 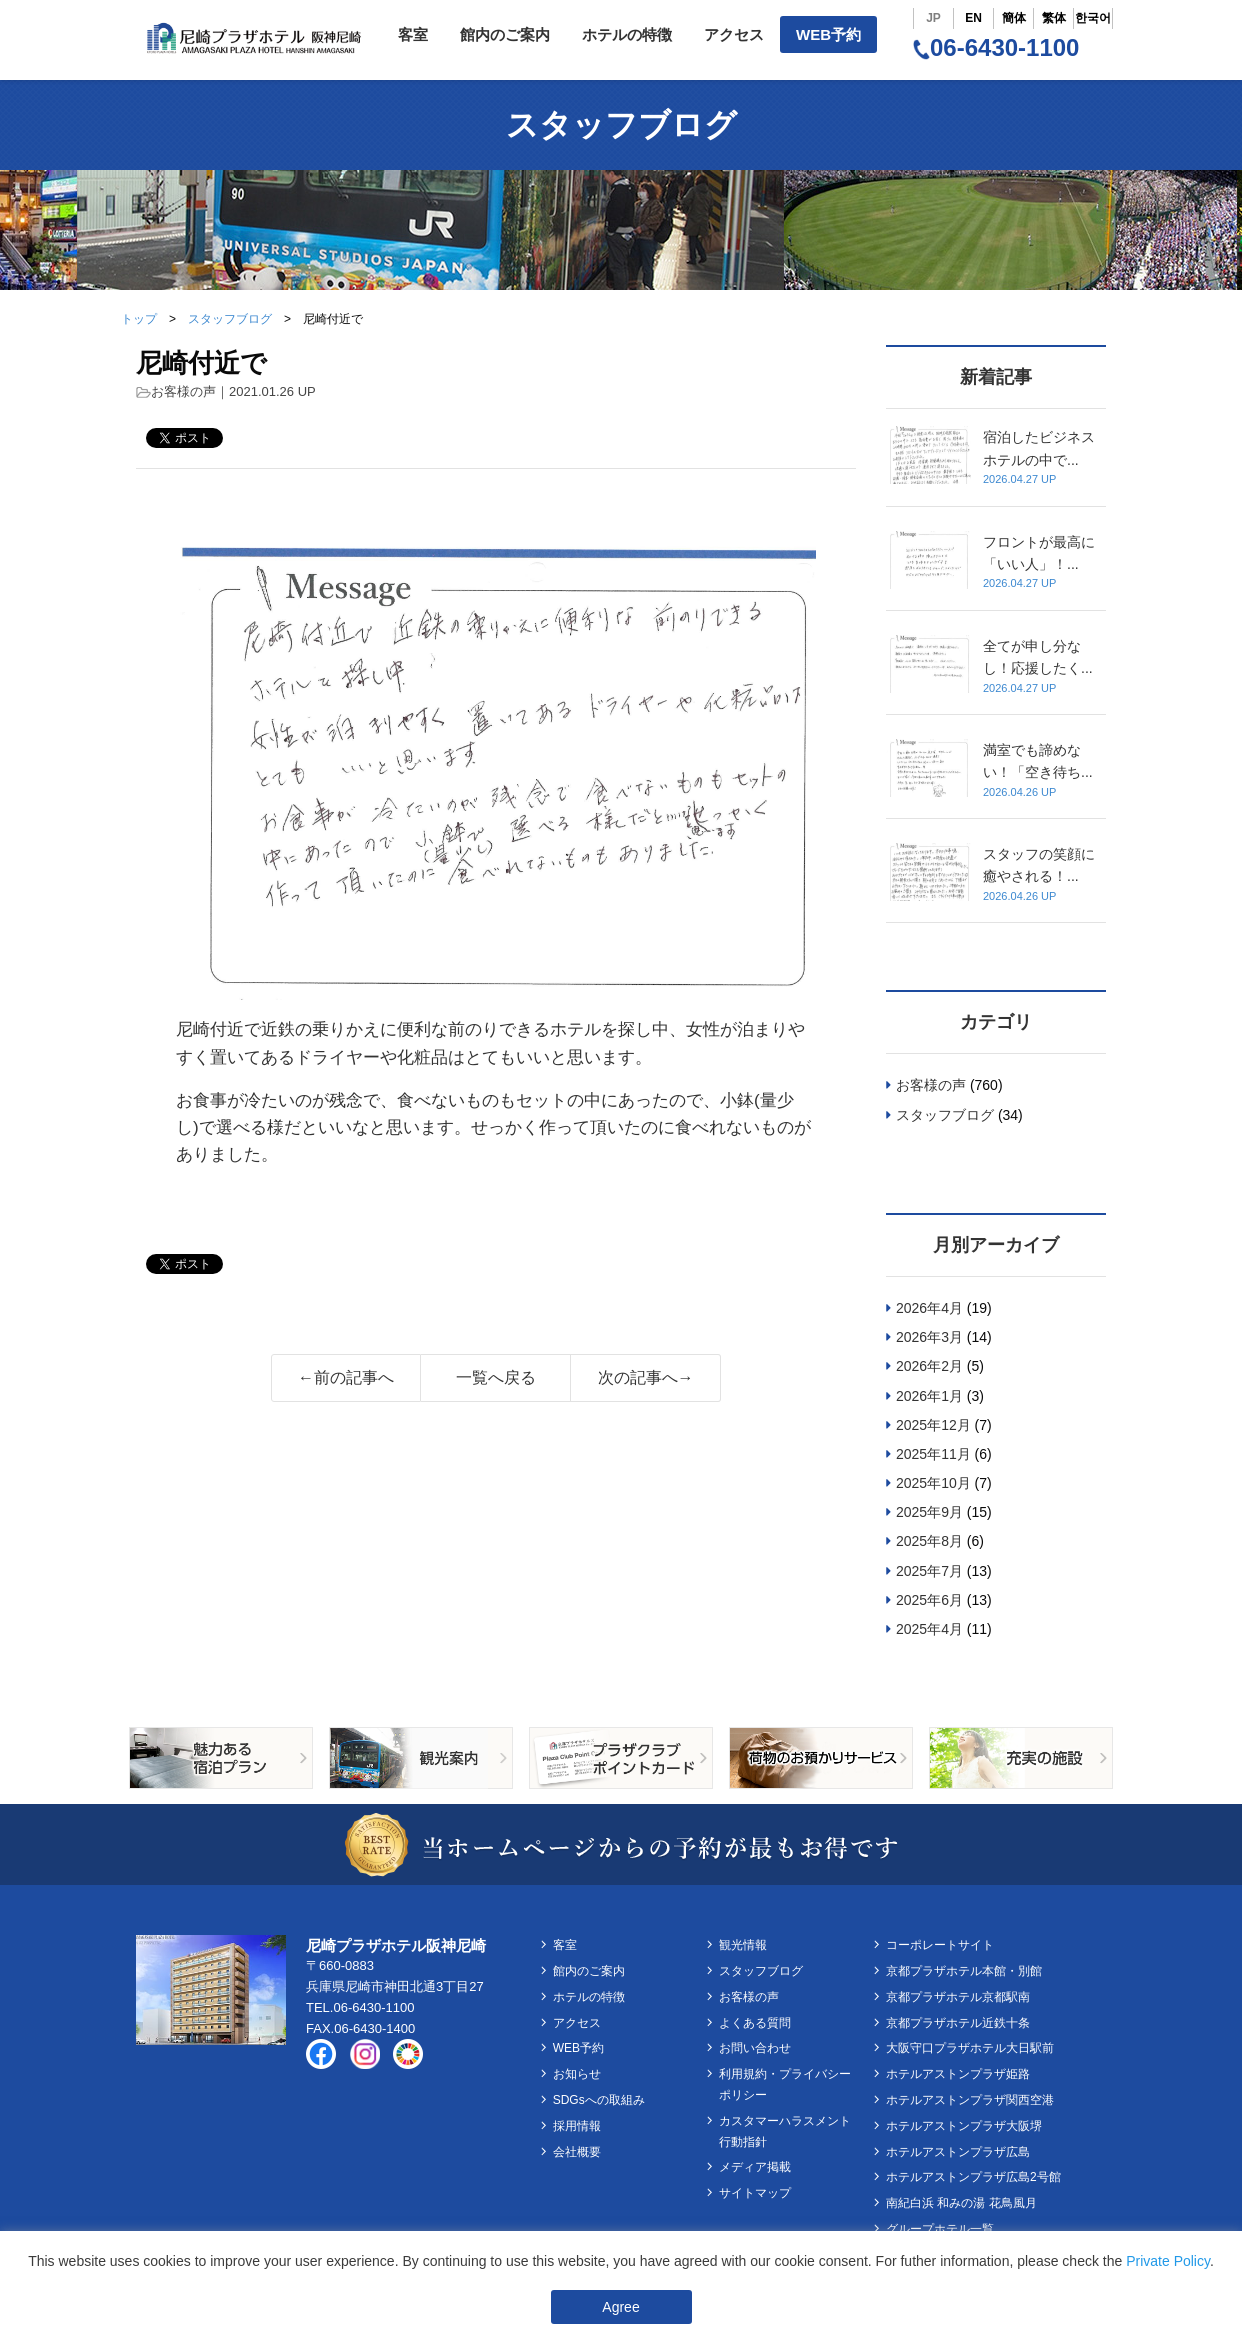 I want to click on 2026年4月, so click(x=929, y=1308).